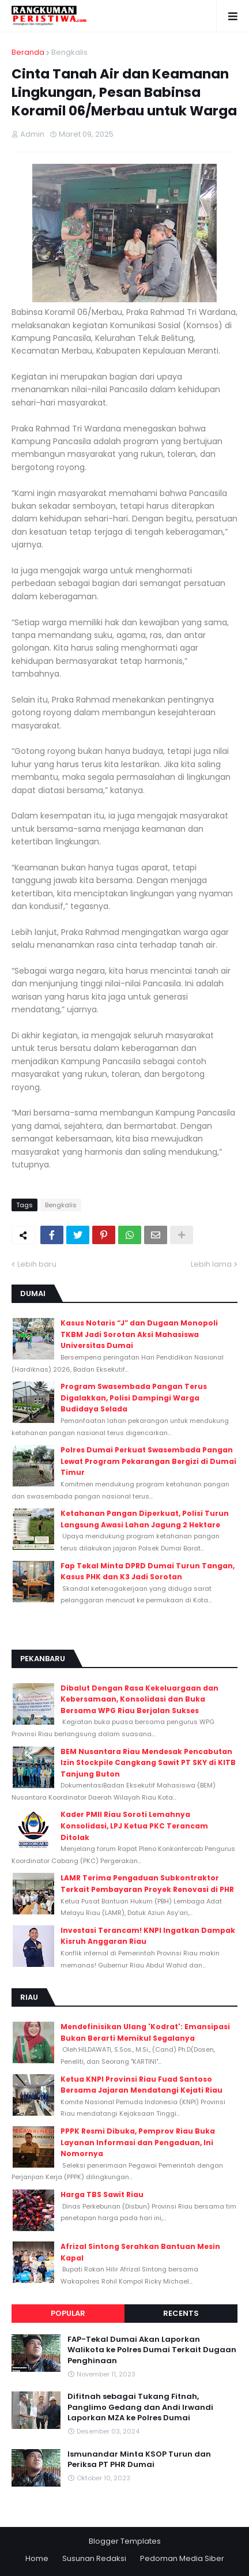 The height and width of the screenshot is (2576, 249). What do you see at coordinates (69, 52) in the screenshot?
I see `Bengkalis` at bounding box center [69, 52].